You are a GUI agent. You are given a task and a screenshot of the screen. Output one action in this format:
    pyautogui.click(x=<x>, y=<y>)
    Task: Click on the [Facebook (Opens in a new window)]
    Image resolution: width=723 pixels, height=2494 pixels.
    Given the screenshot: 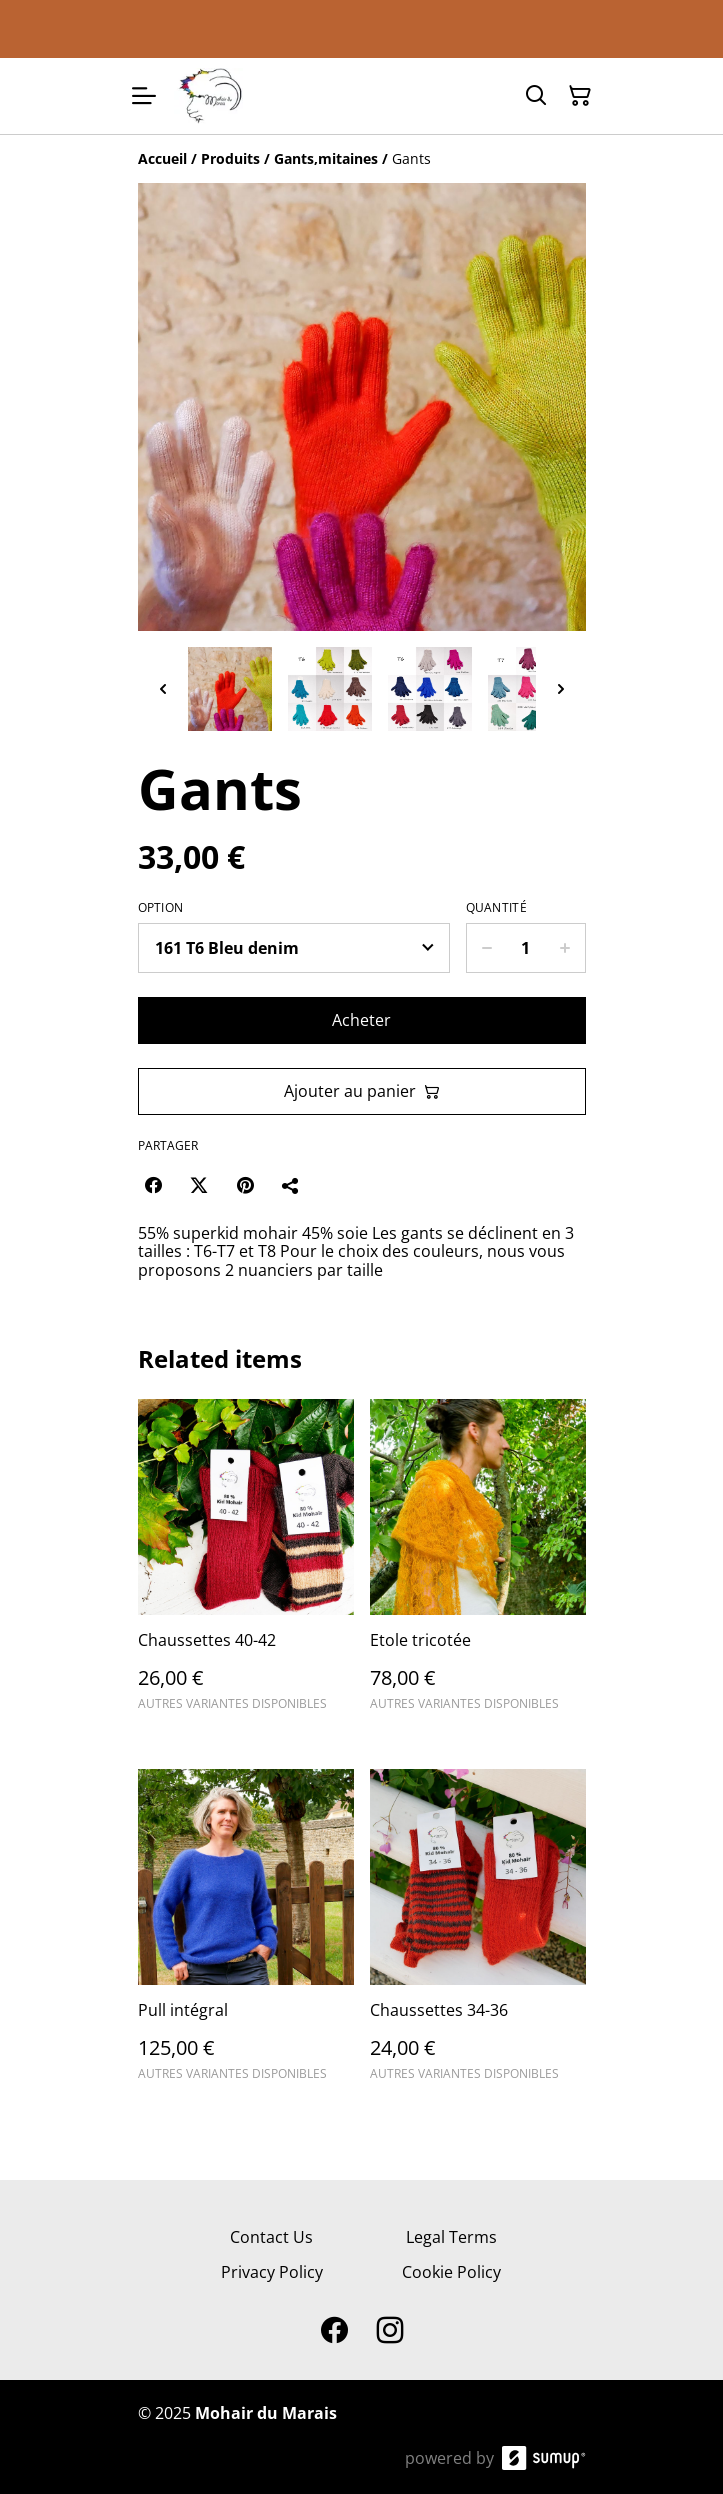 What is the action you would take?
    pyautogui.click(x=153, y=1185)
    